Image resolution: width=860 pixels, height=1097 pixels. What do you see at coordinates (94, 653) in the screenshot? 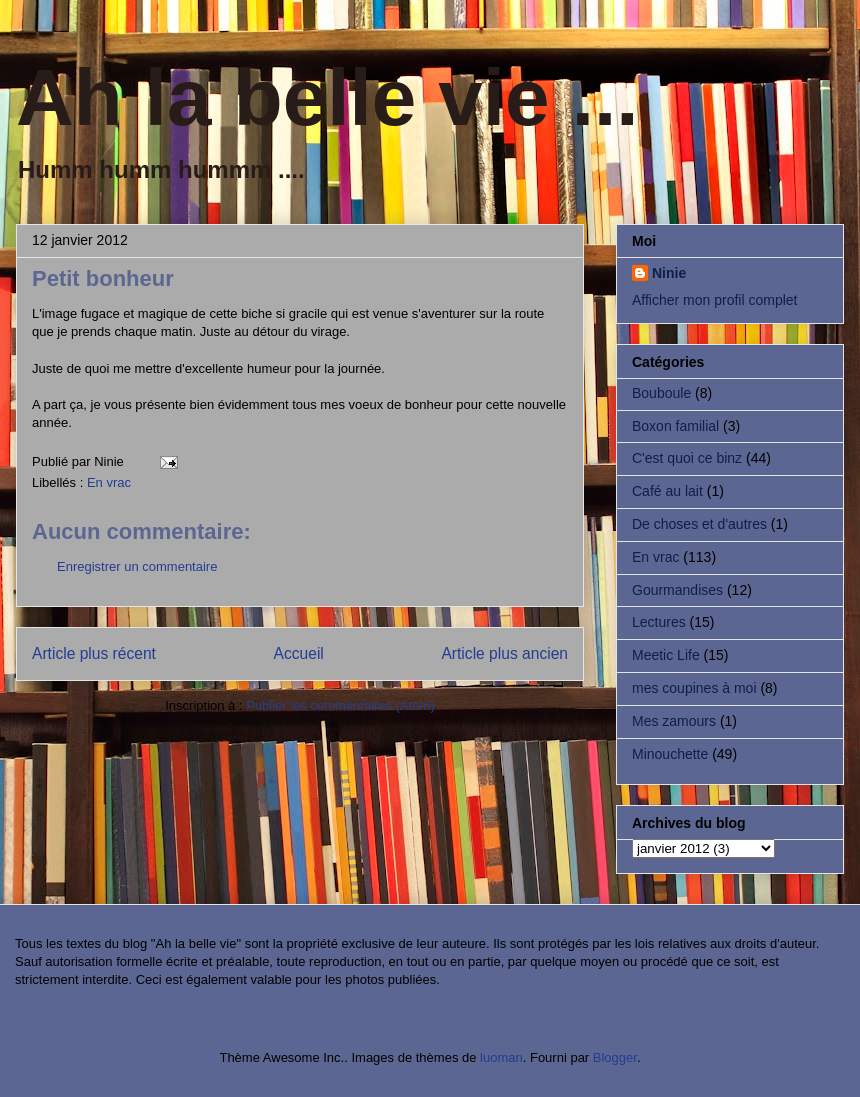
I see `Article plus récent` at bounding box center [94, 653].